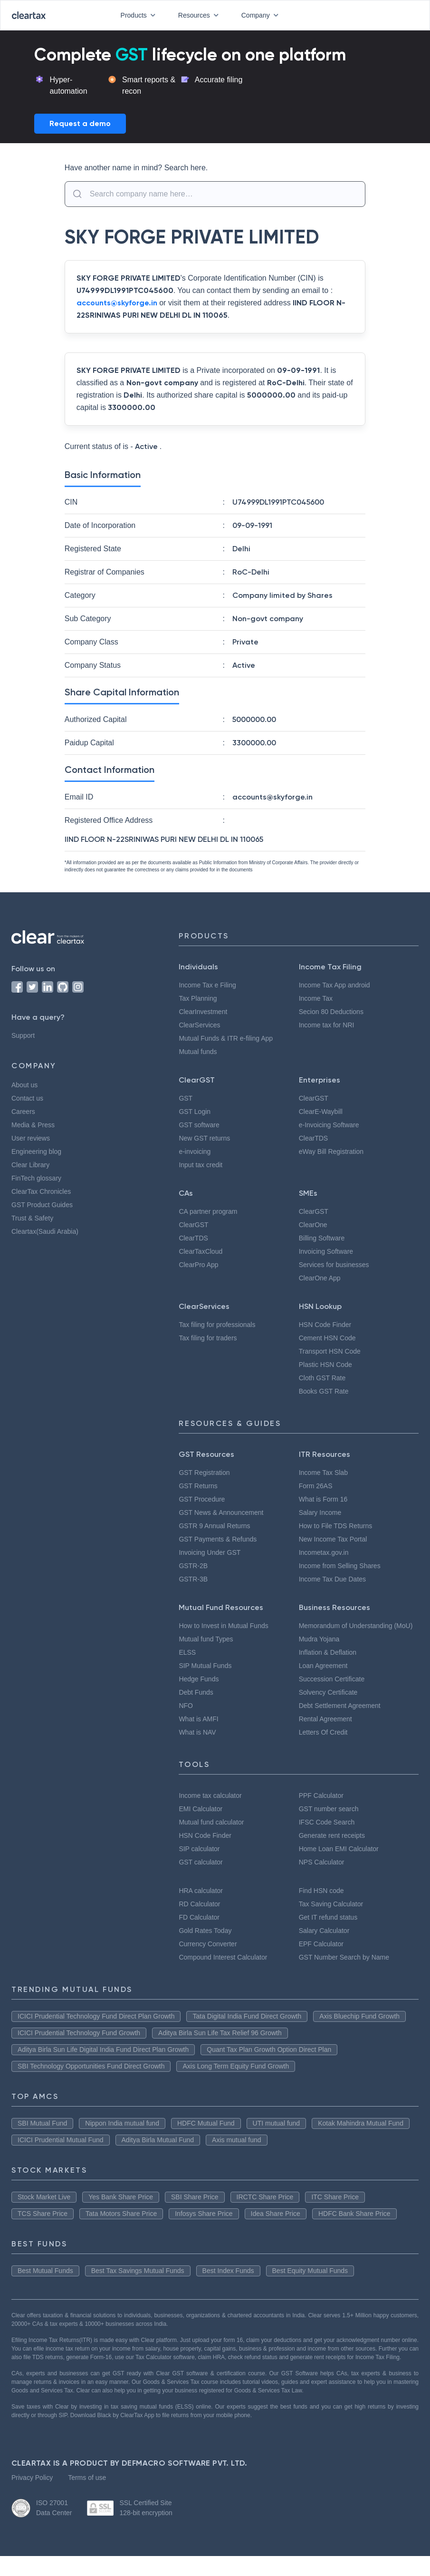 This screenshot has height=2576, width=430. Describe the element at coordinates (335, 1539) in the screenshot. I see `New Income Tax Portal` at that location.